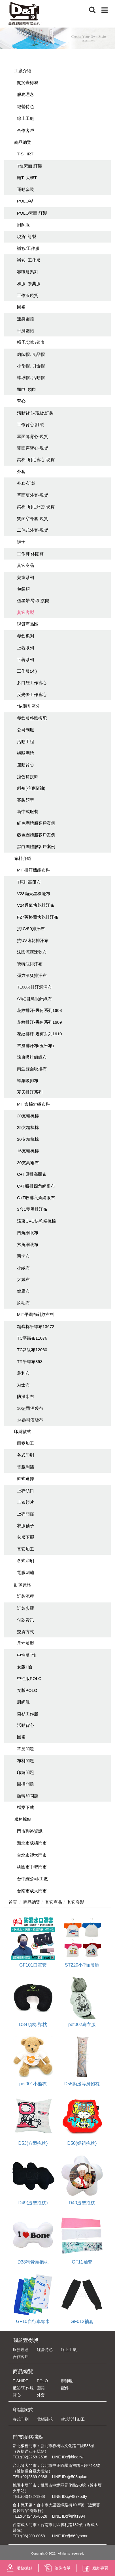 This screenshot has height=2576, width=115. Describe the element at coordinates (27, 1655) in the screenshot. I see `中性版T恤` at that location.